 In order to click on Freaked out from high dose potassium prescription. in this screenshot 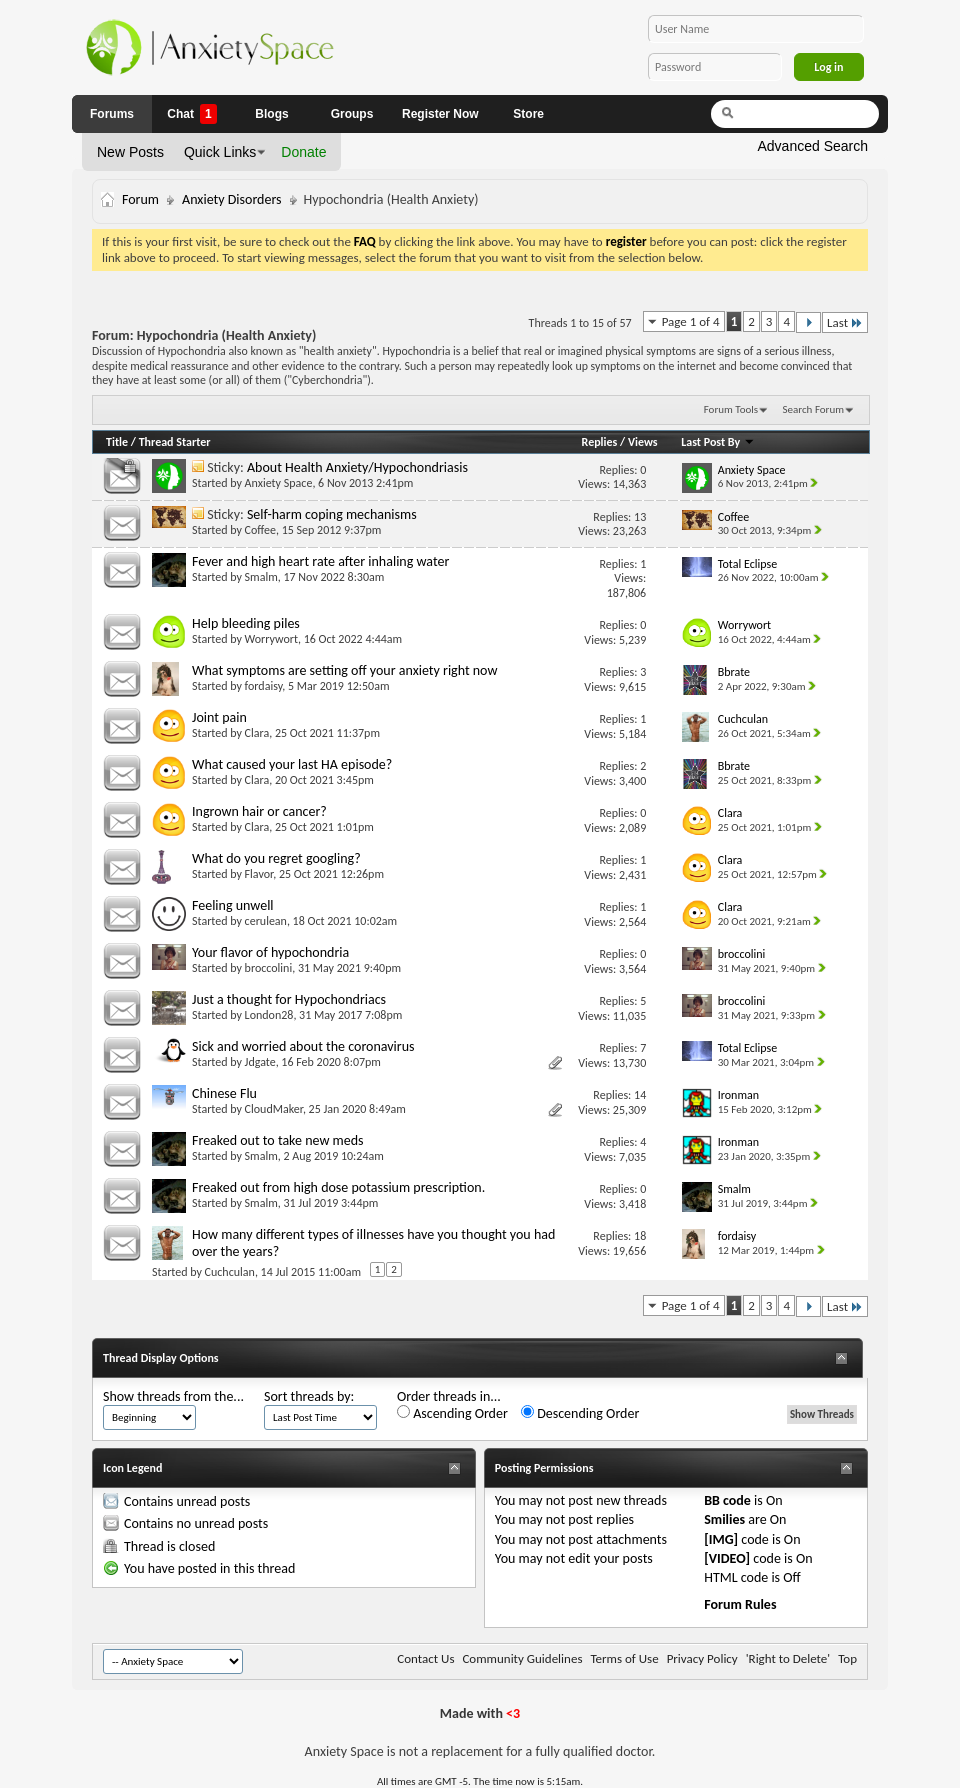, I will do `click(338, 1187)`.